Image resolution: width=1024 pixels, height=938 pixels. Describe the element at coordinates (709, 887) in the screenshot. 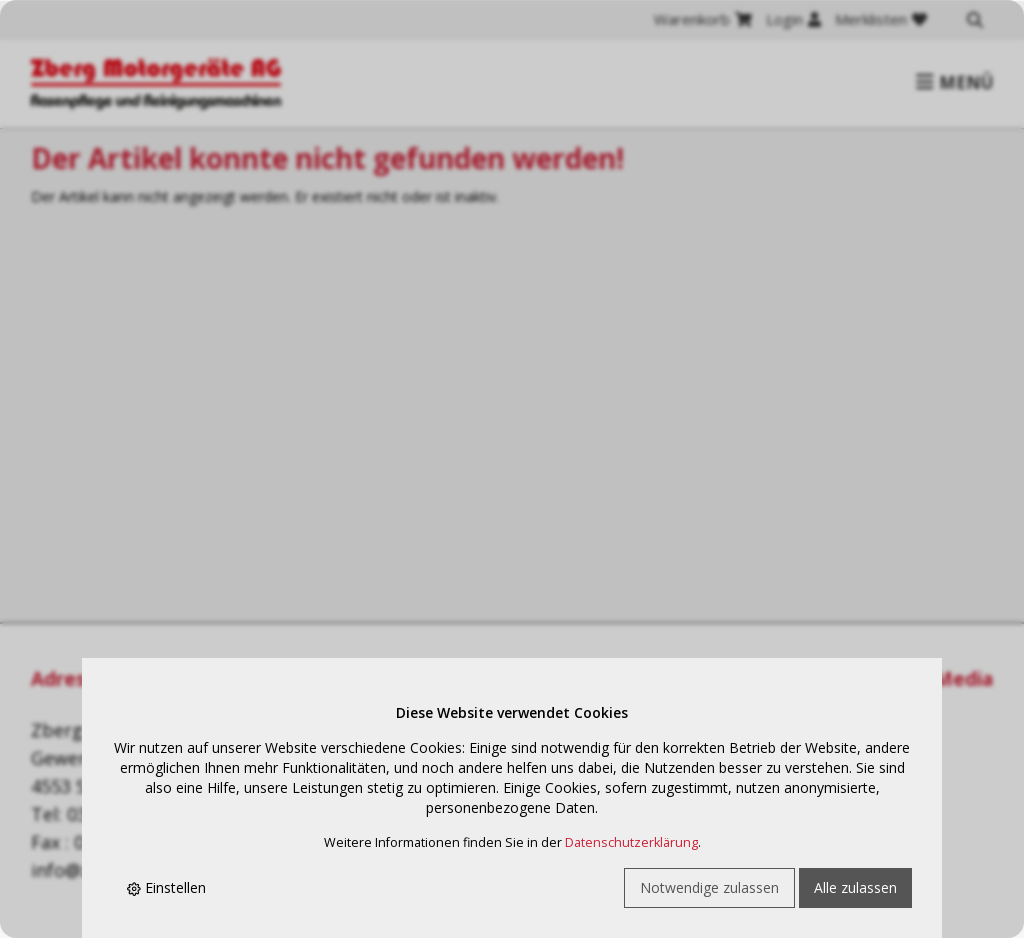

I see `Notwendige zulassen` at that location.